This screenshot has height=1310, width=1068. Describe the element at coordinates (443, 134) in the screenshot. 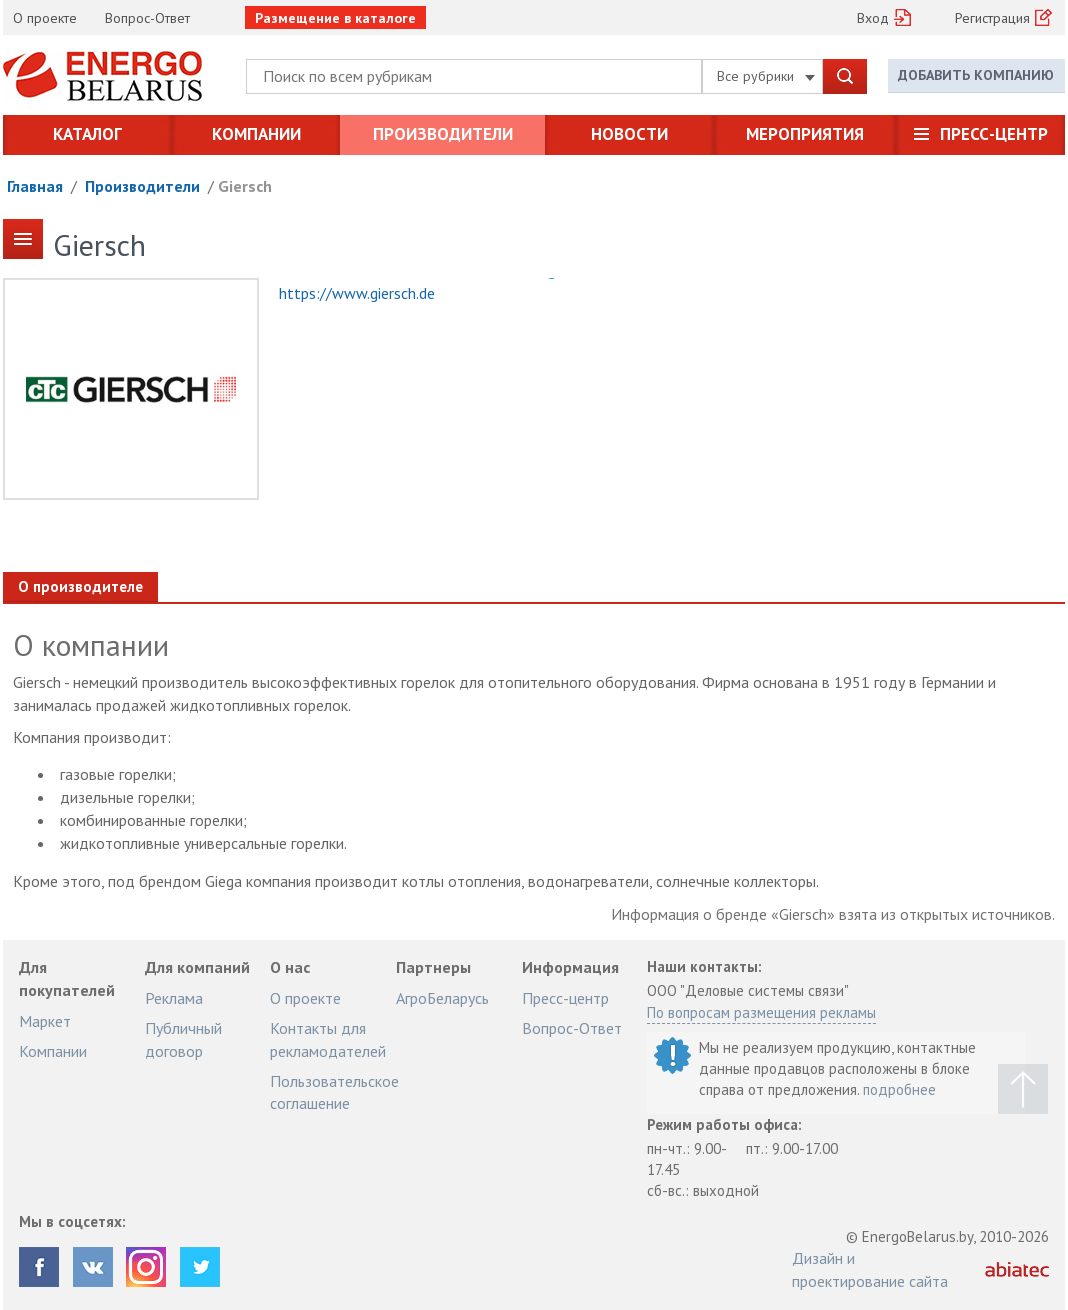

I see `Производители` at that location.